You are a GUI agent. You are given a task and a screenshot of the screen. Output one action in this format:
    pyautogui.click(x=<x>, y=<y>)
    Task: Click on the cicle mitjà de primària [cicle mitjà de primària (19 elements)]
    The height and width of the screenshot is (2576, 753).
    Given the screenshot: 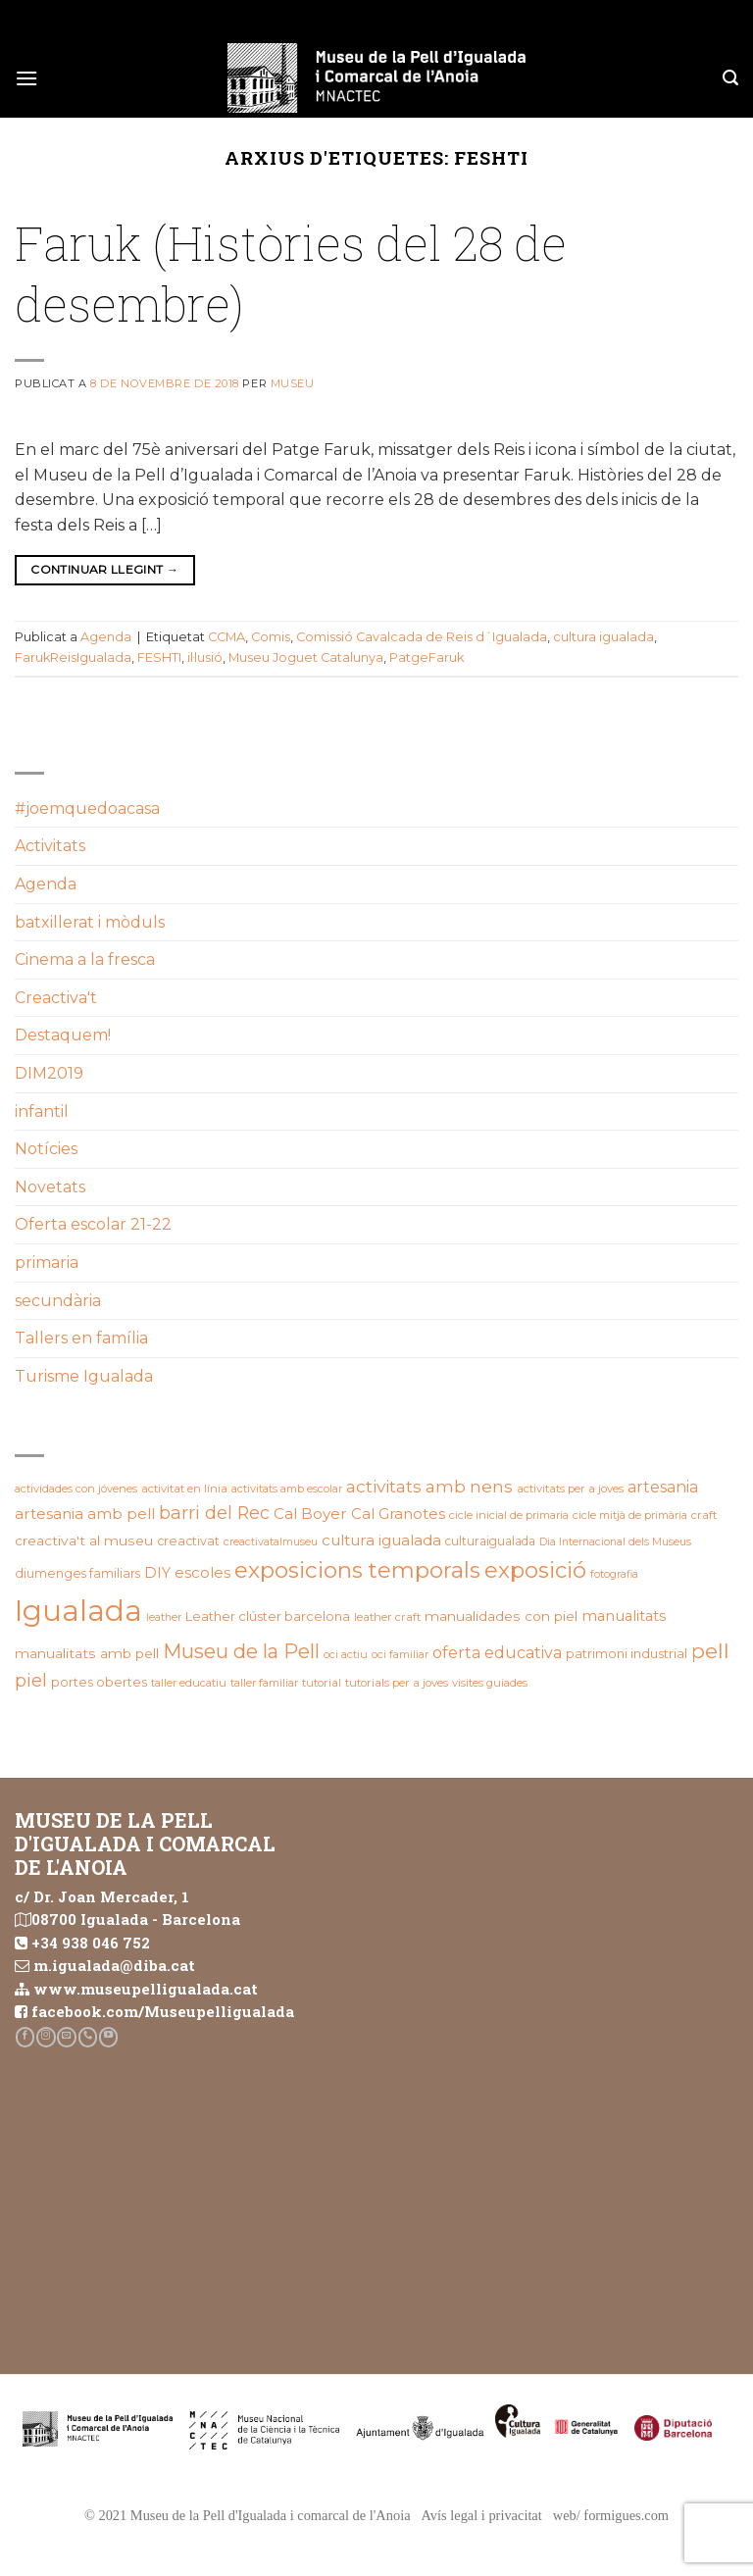 What is the action you would take?
    pyautogui.click(x=630, y=1515)
    